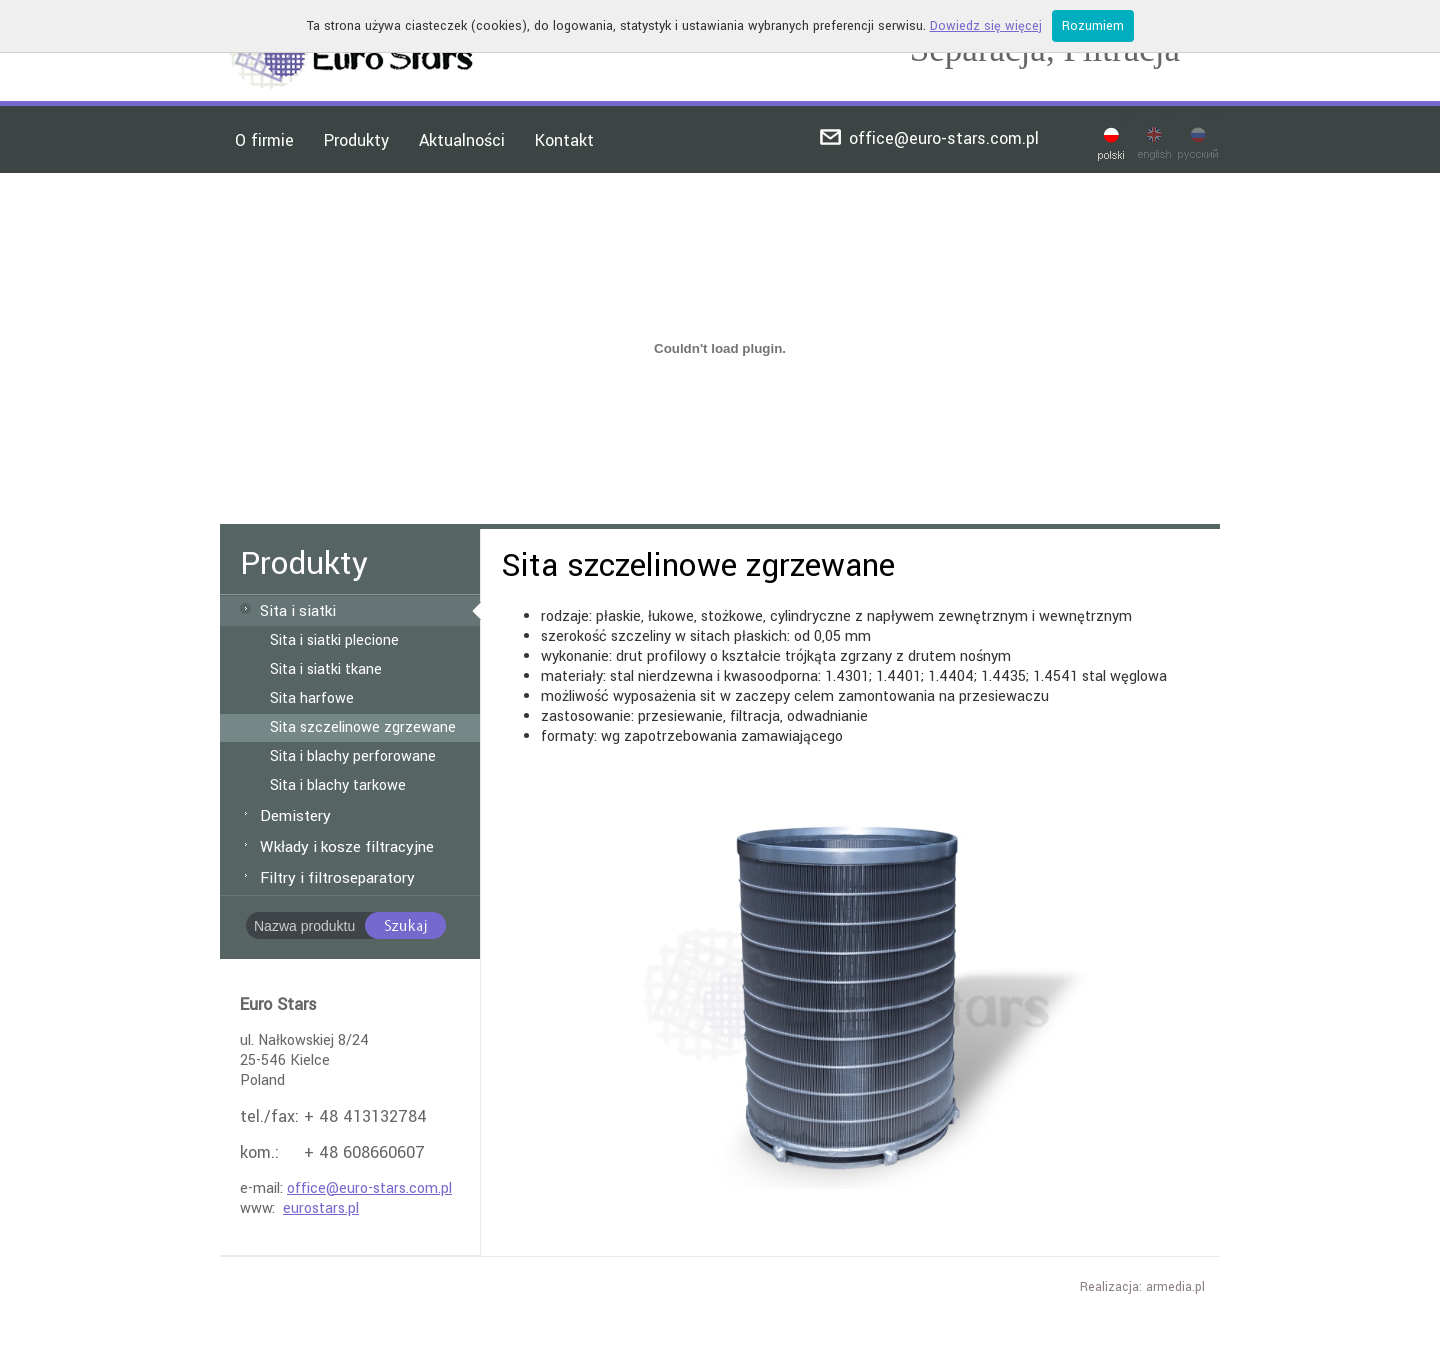  I want to click on Sita szczelinowe zgrzewane, so click(363, 728).